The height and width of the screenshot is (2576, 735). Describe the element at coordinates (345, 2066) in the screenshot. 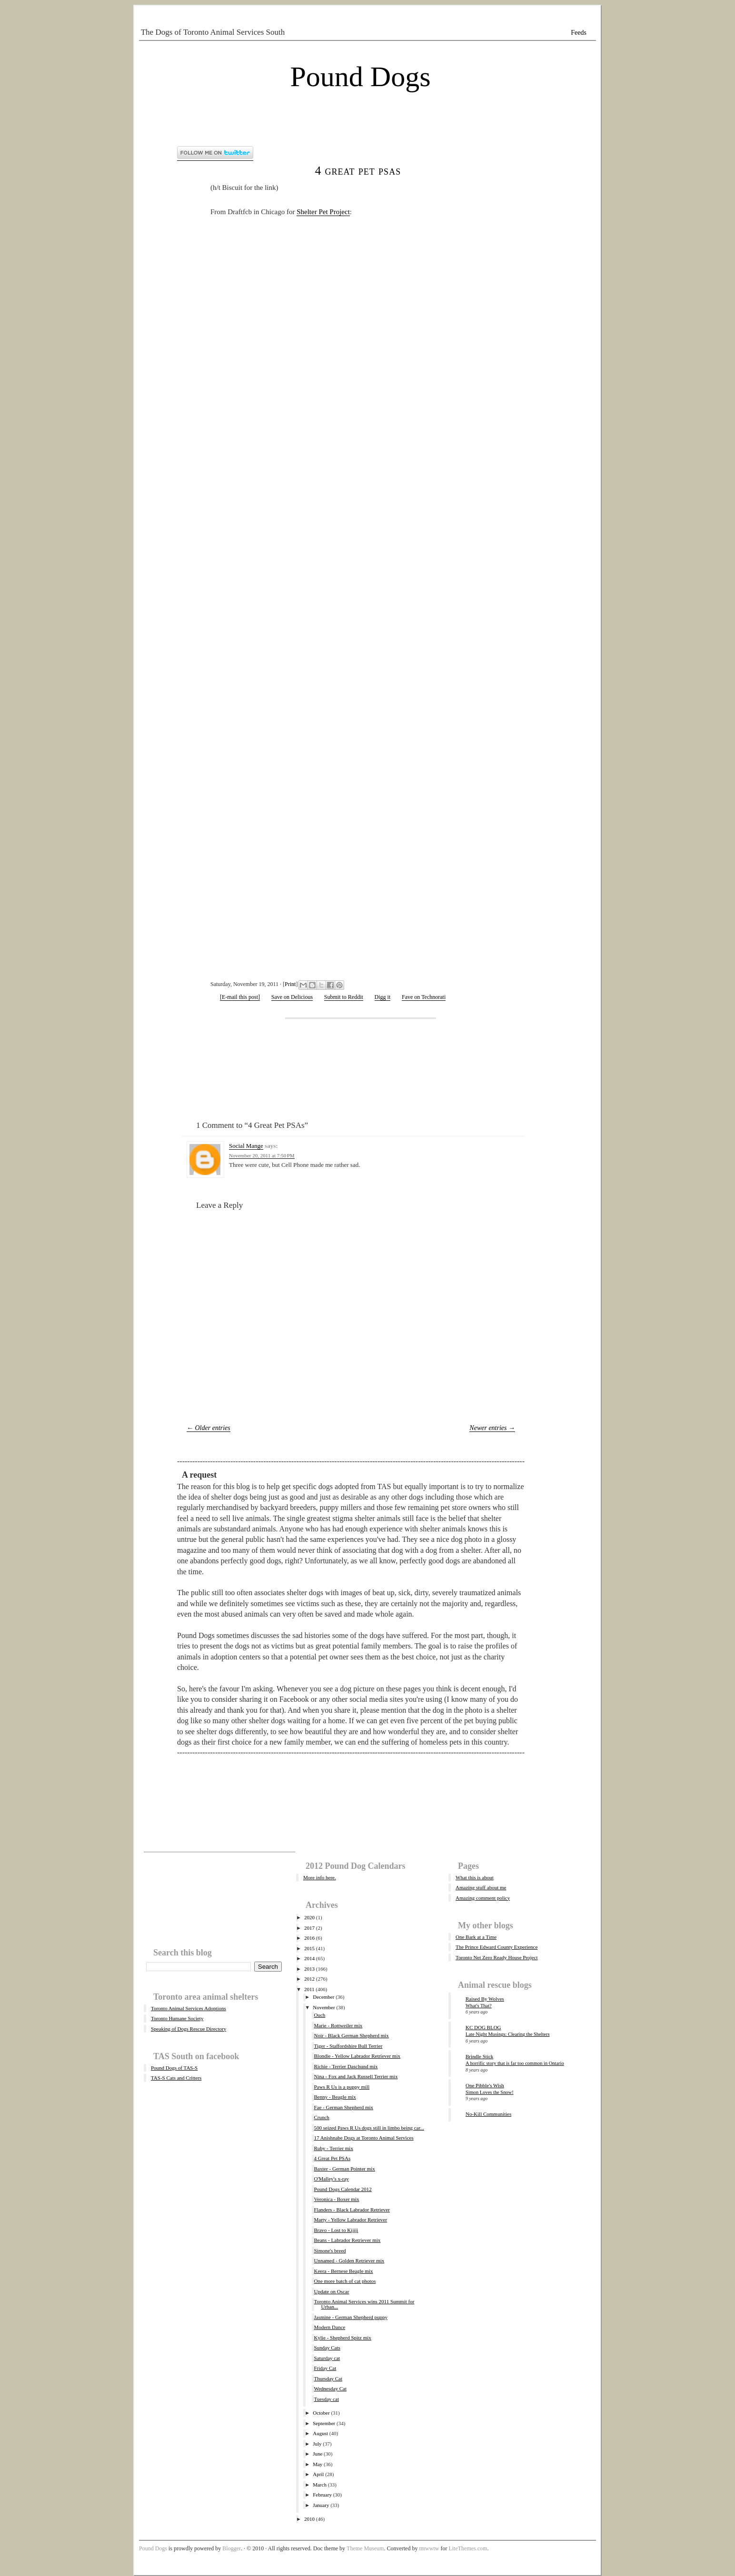

I see `Richie - Terrier Daschund mix` at that location.